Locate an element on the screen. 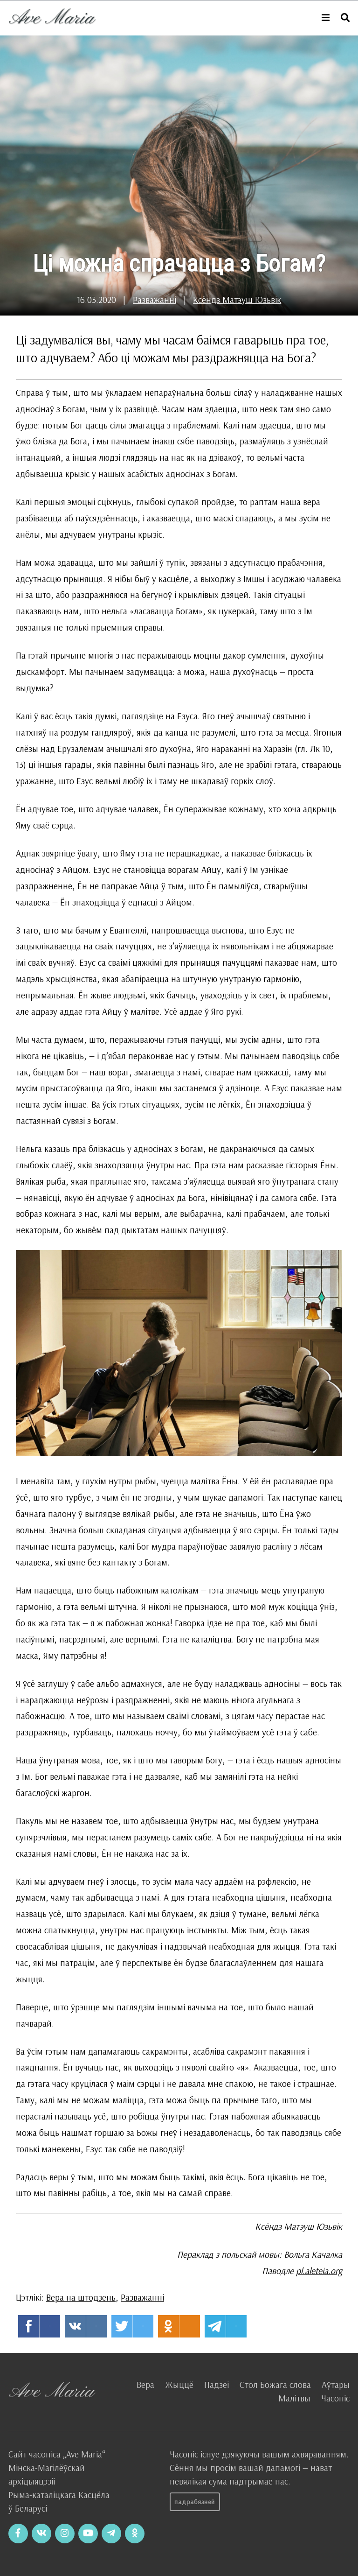 Image resolution: width=358 pixels, height=2576 pixels. Падрабязней is located at coordinates (194, 2502).